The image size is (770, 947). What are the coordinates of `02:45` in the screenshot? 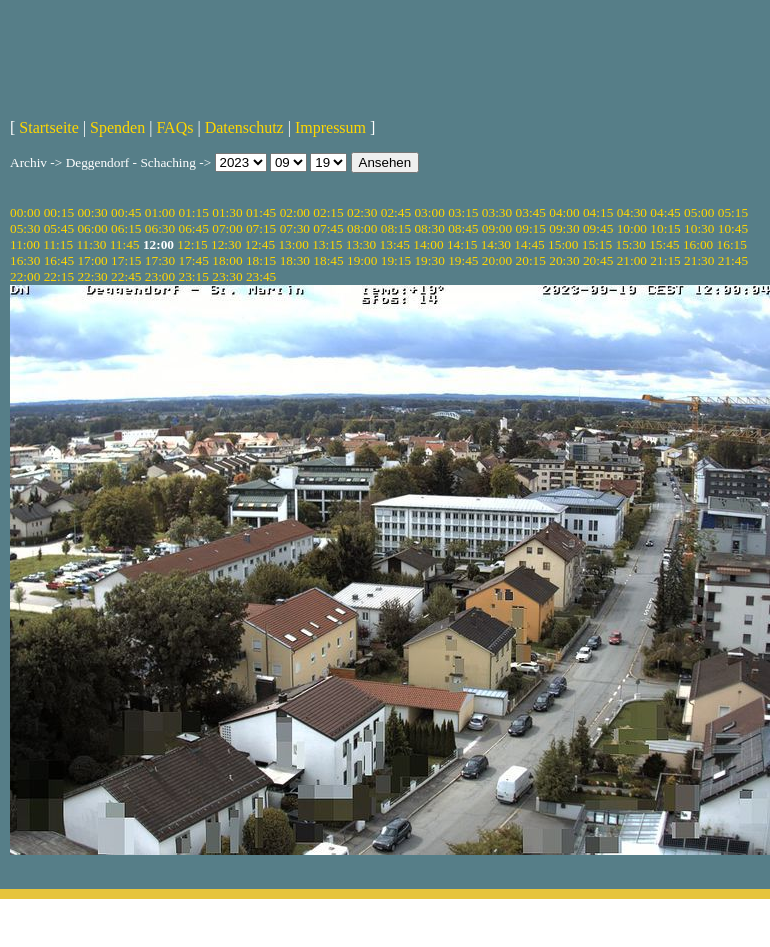 It's located at (396, 212).